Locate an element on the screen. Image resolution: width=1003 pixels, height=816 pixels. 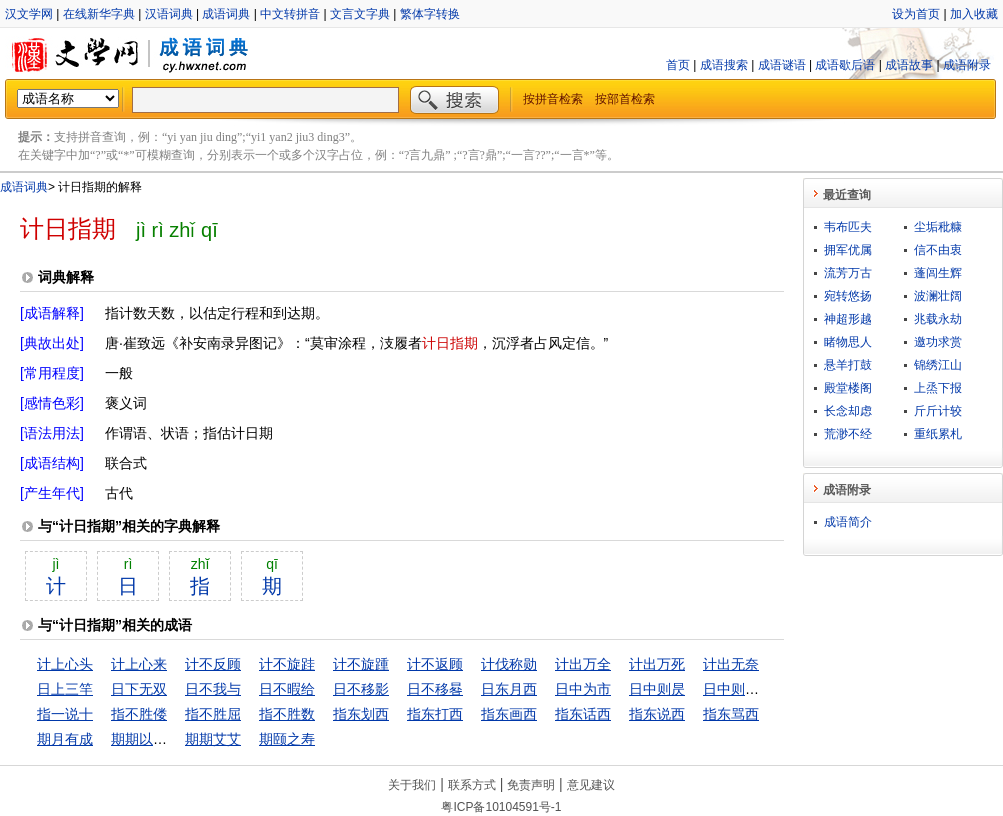
悬羊打鼓 is located at coordinates (848, 365).